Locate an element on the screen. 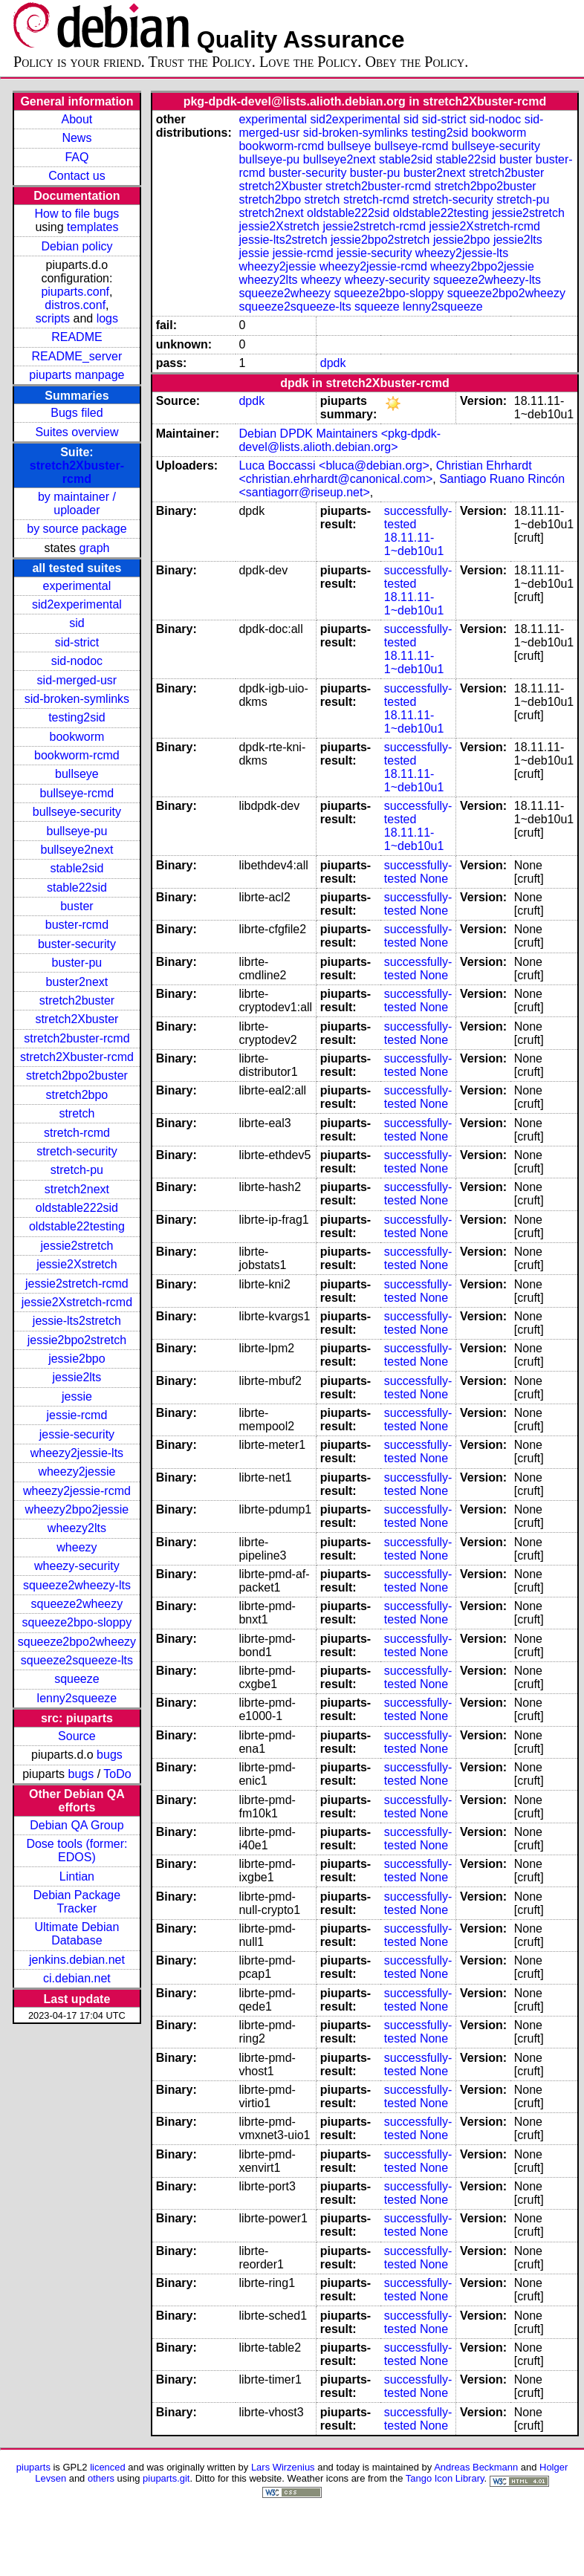 Image resolution: width=584 pixels, height=2576 pixels. Christian Ehrhardt <christian.ehrhardt@canonical.com> is located at coordinates (385, 472).